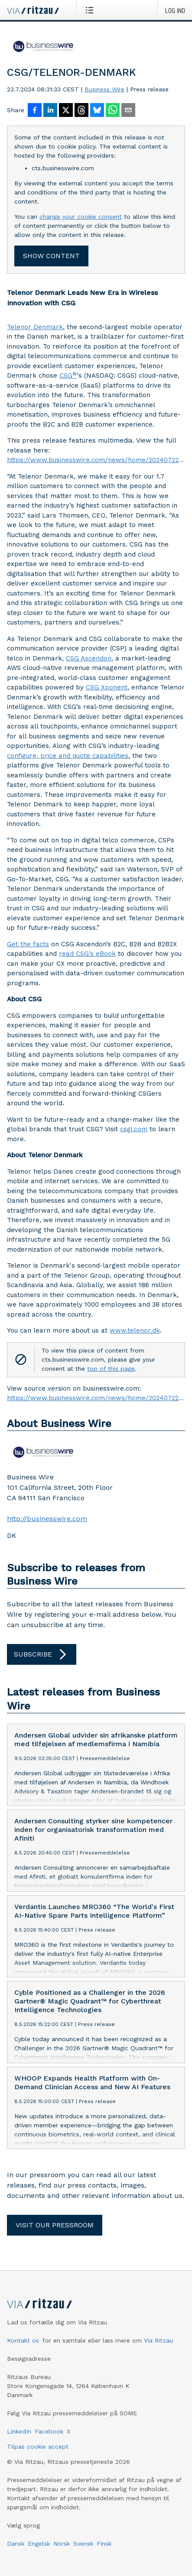 Image resolution: width=192 pixels, height=2576 pixels. What do you see at coordinates (35, 327) in the screenshot?
I see `Telenor Denmark` at bounding box center [35, 327].